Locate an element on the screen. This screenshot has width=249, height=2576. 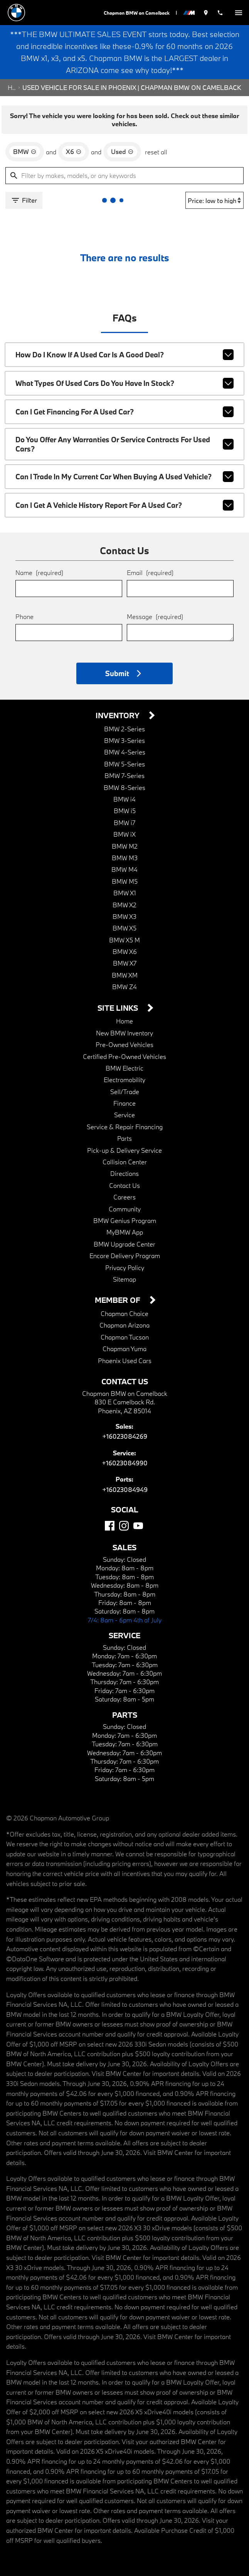
Careers is located at coordinates (124, 1197).